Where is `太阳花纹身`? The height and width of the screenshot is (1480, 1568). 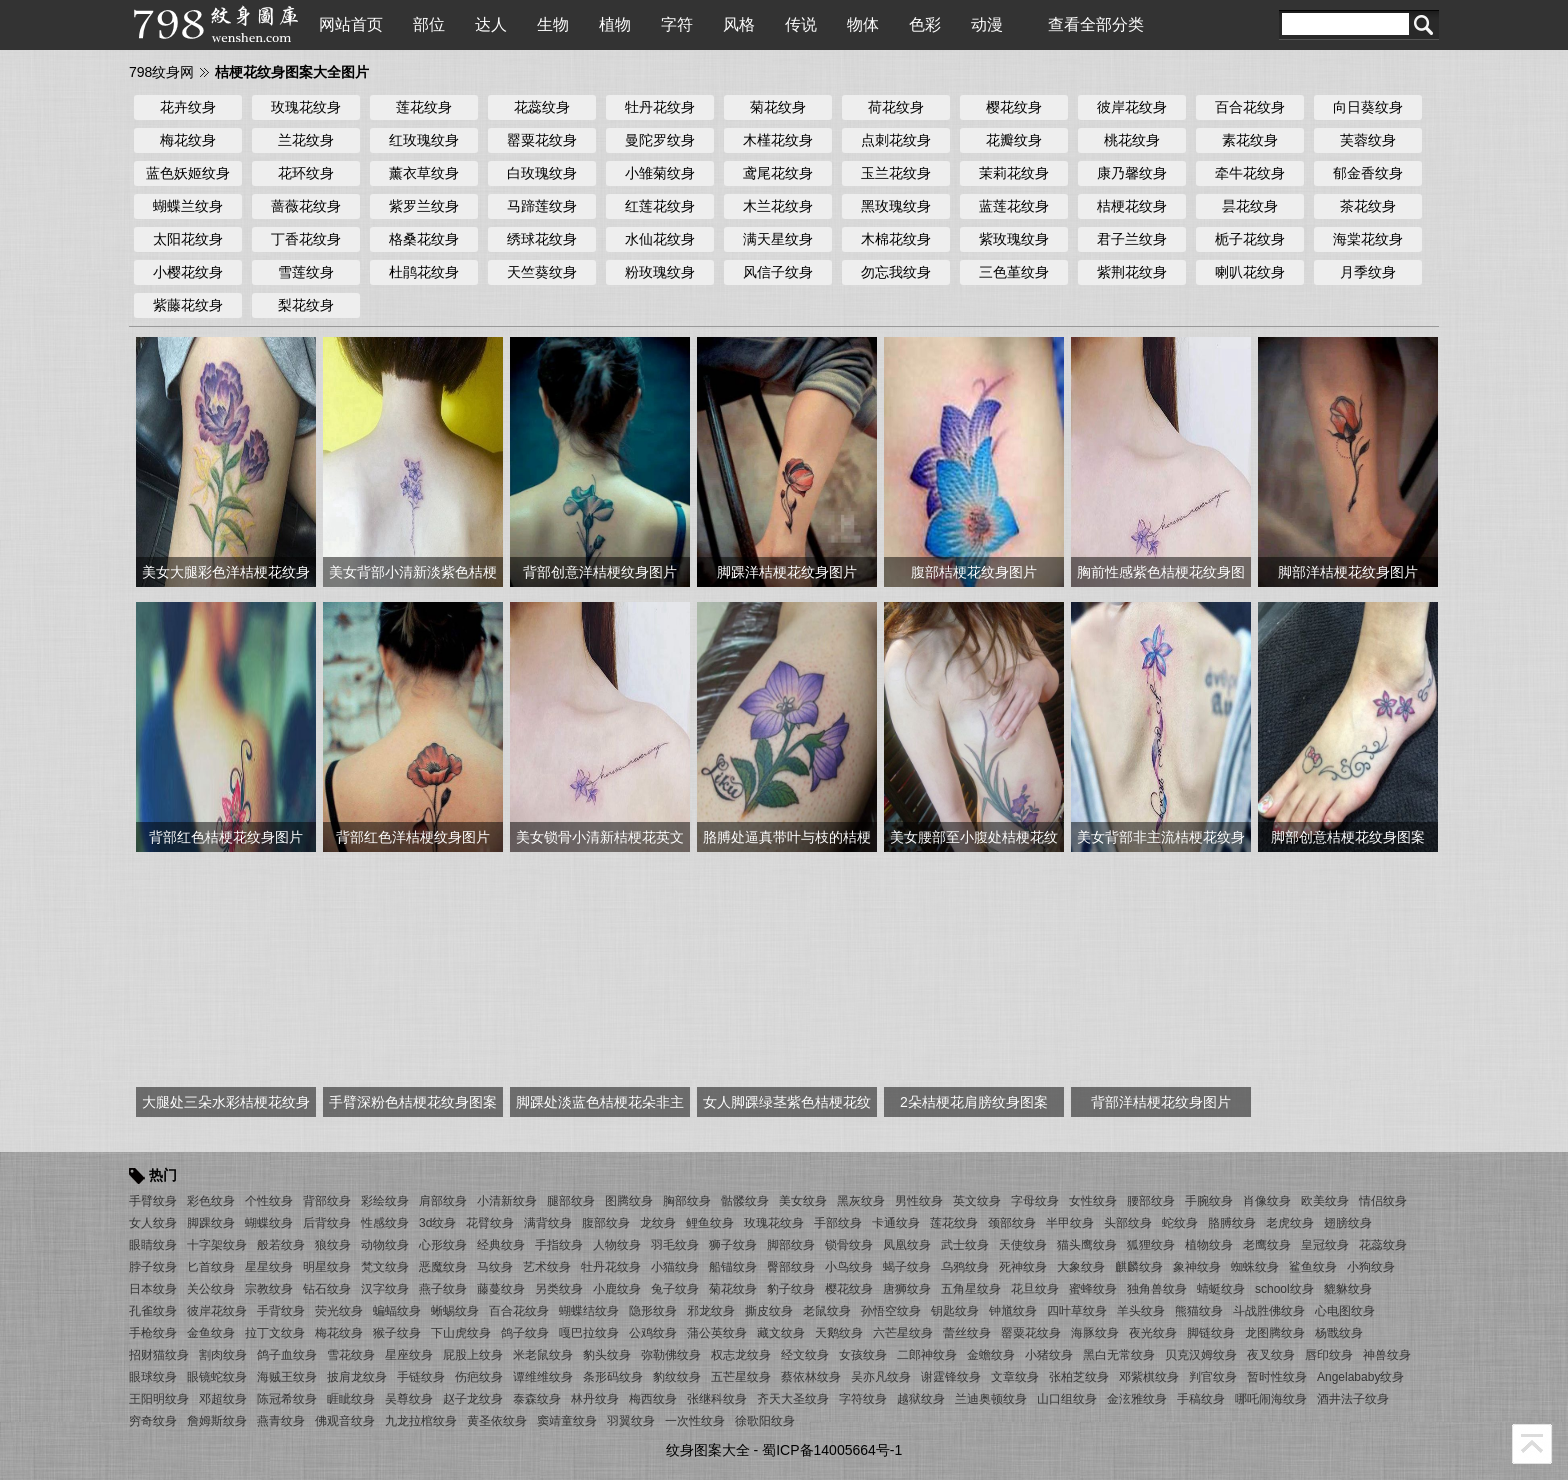 太阳花纹身 is located at coordinates (188, 239).